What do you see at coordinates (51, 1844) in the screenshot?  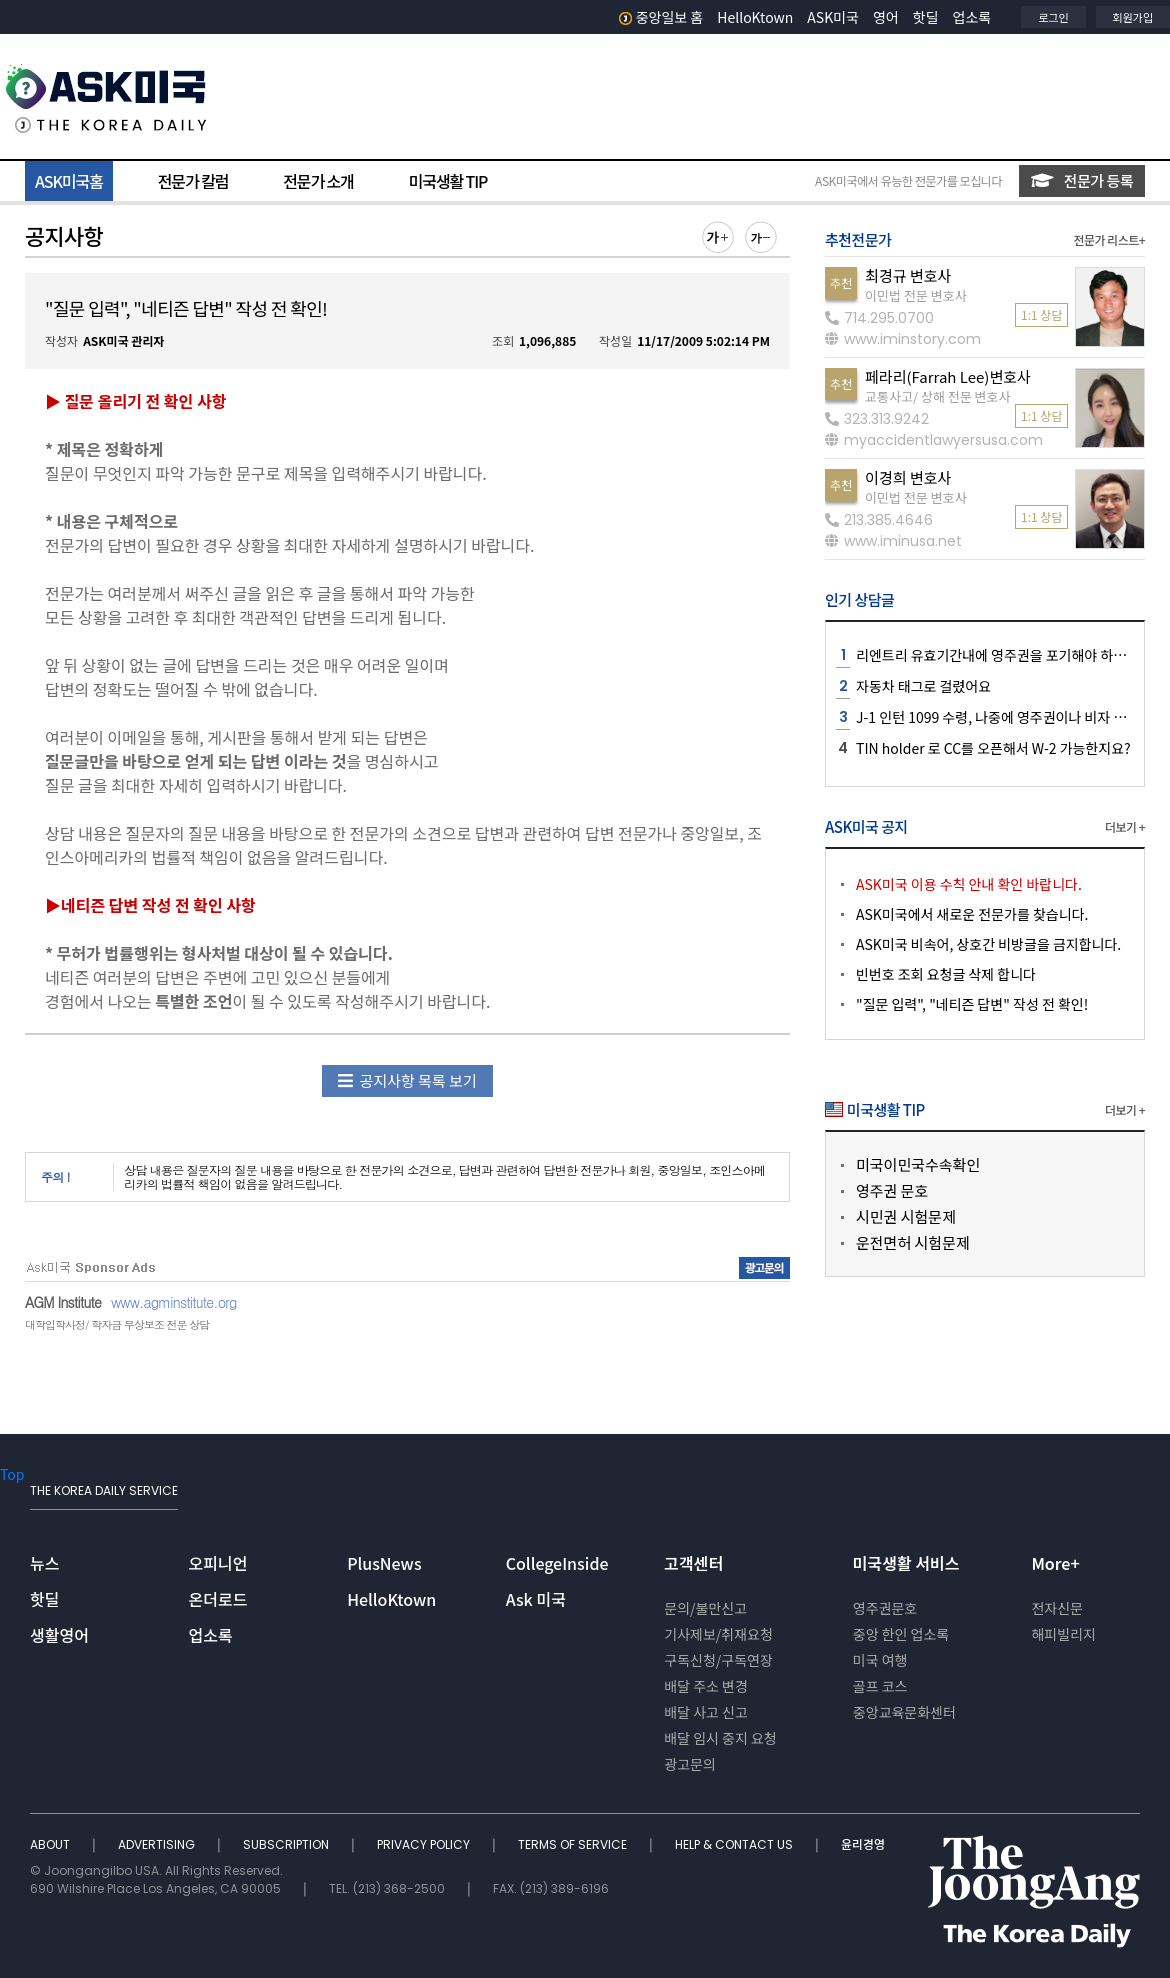 I see `ABOUT` at bounding box center [51, 1844].